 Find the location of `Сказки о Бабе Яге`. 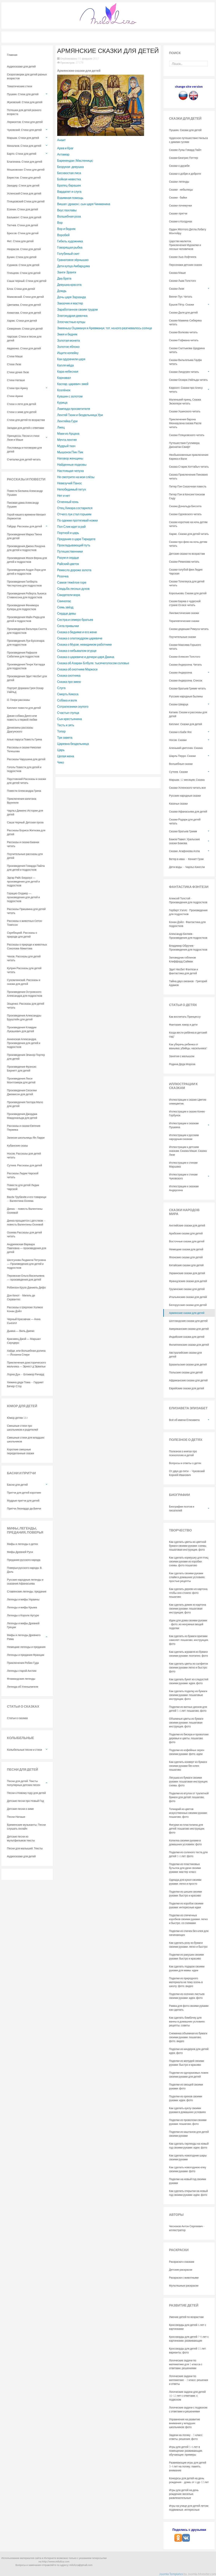

Сказки о Бабе Яге is located at coordinates (180, 732).